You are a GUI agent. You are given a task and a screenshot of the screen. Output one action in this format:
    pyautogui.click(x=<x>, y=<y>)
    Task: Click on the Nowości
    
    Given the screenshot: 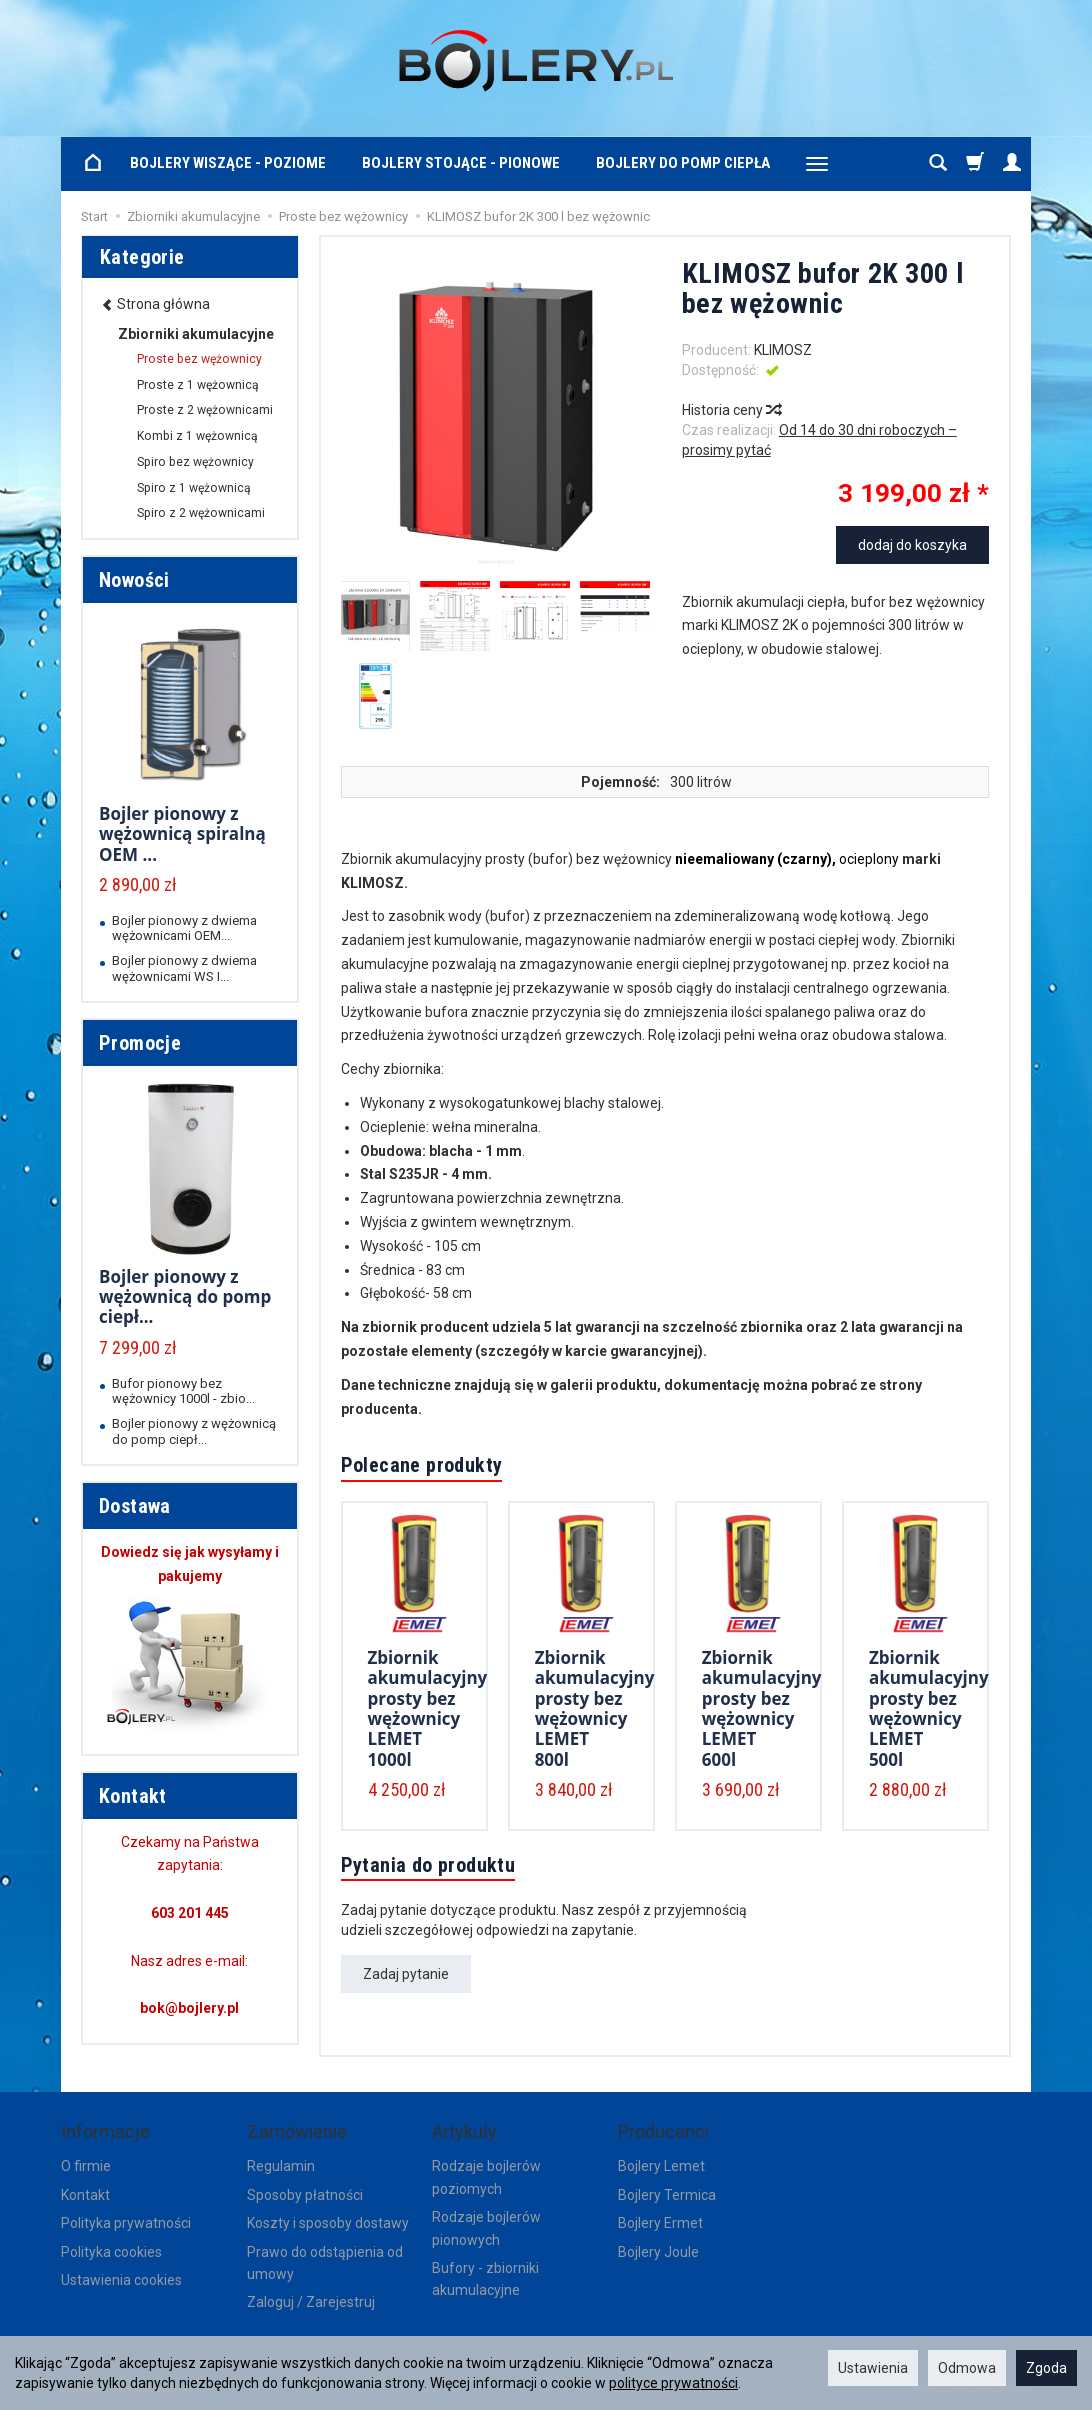 What is the action you would take?
    pyautogui.click(x=134, y=580)
    